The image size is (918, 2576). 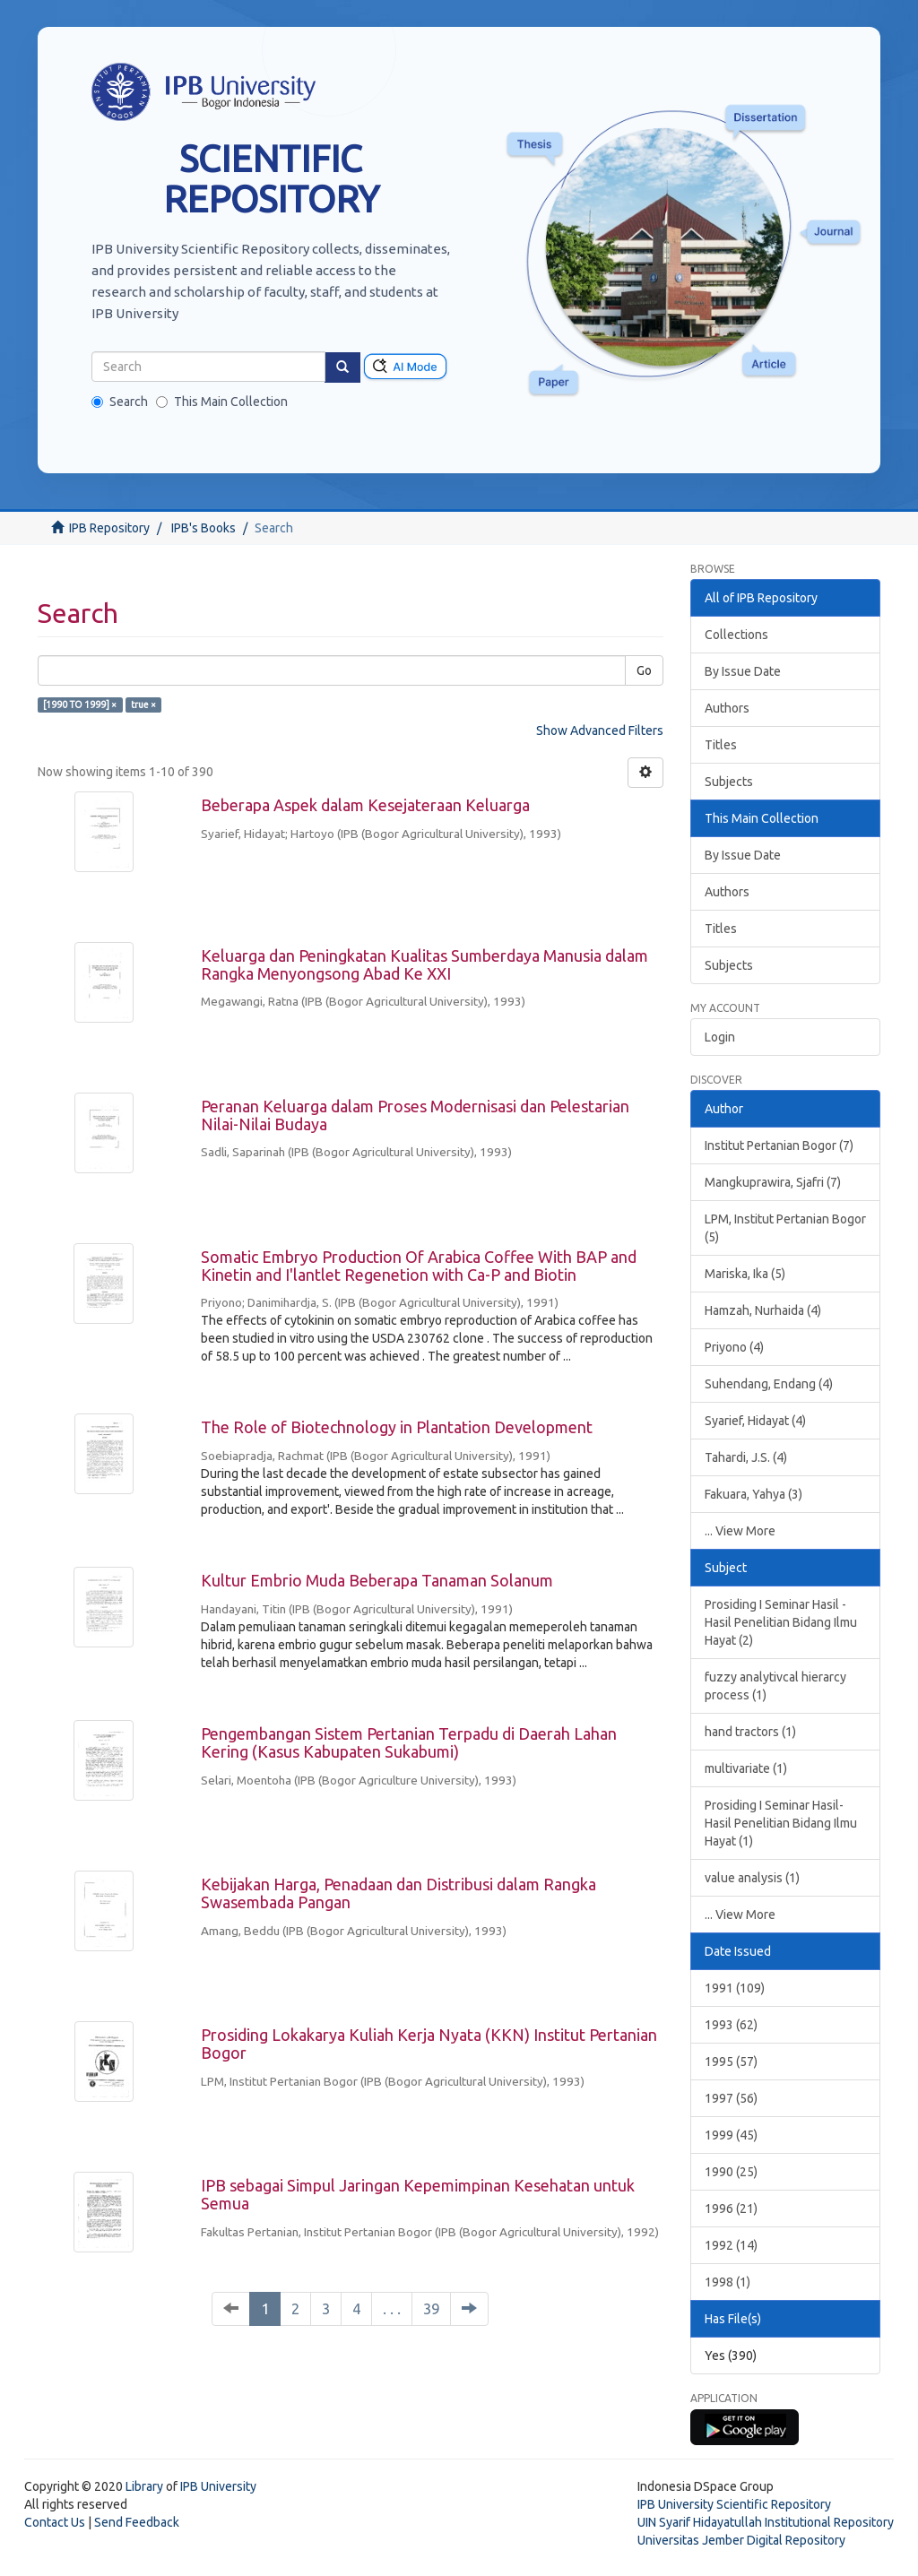 I want to click on Titles, so click(x=721, y=745).